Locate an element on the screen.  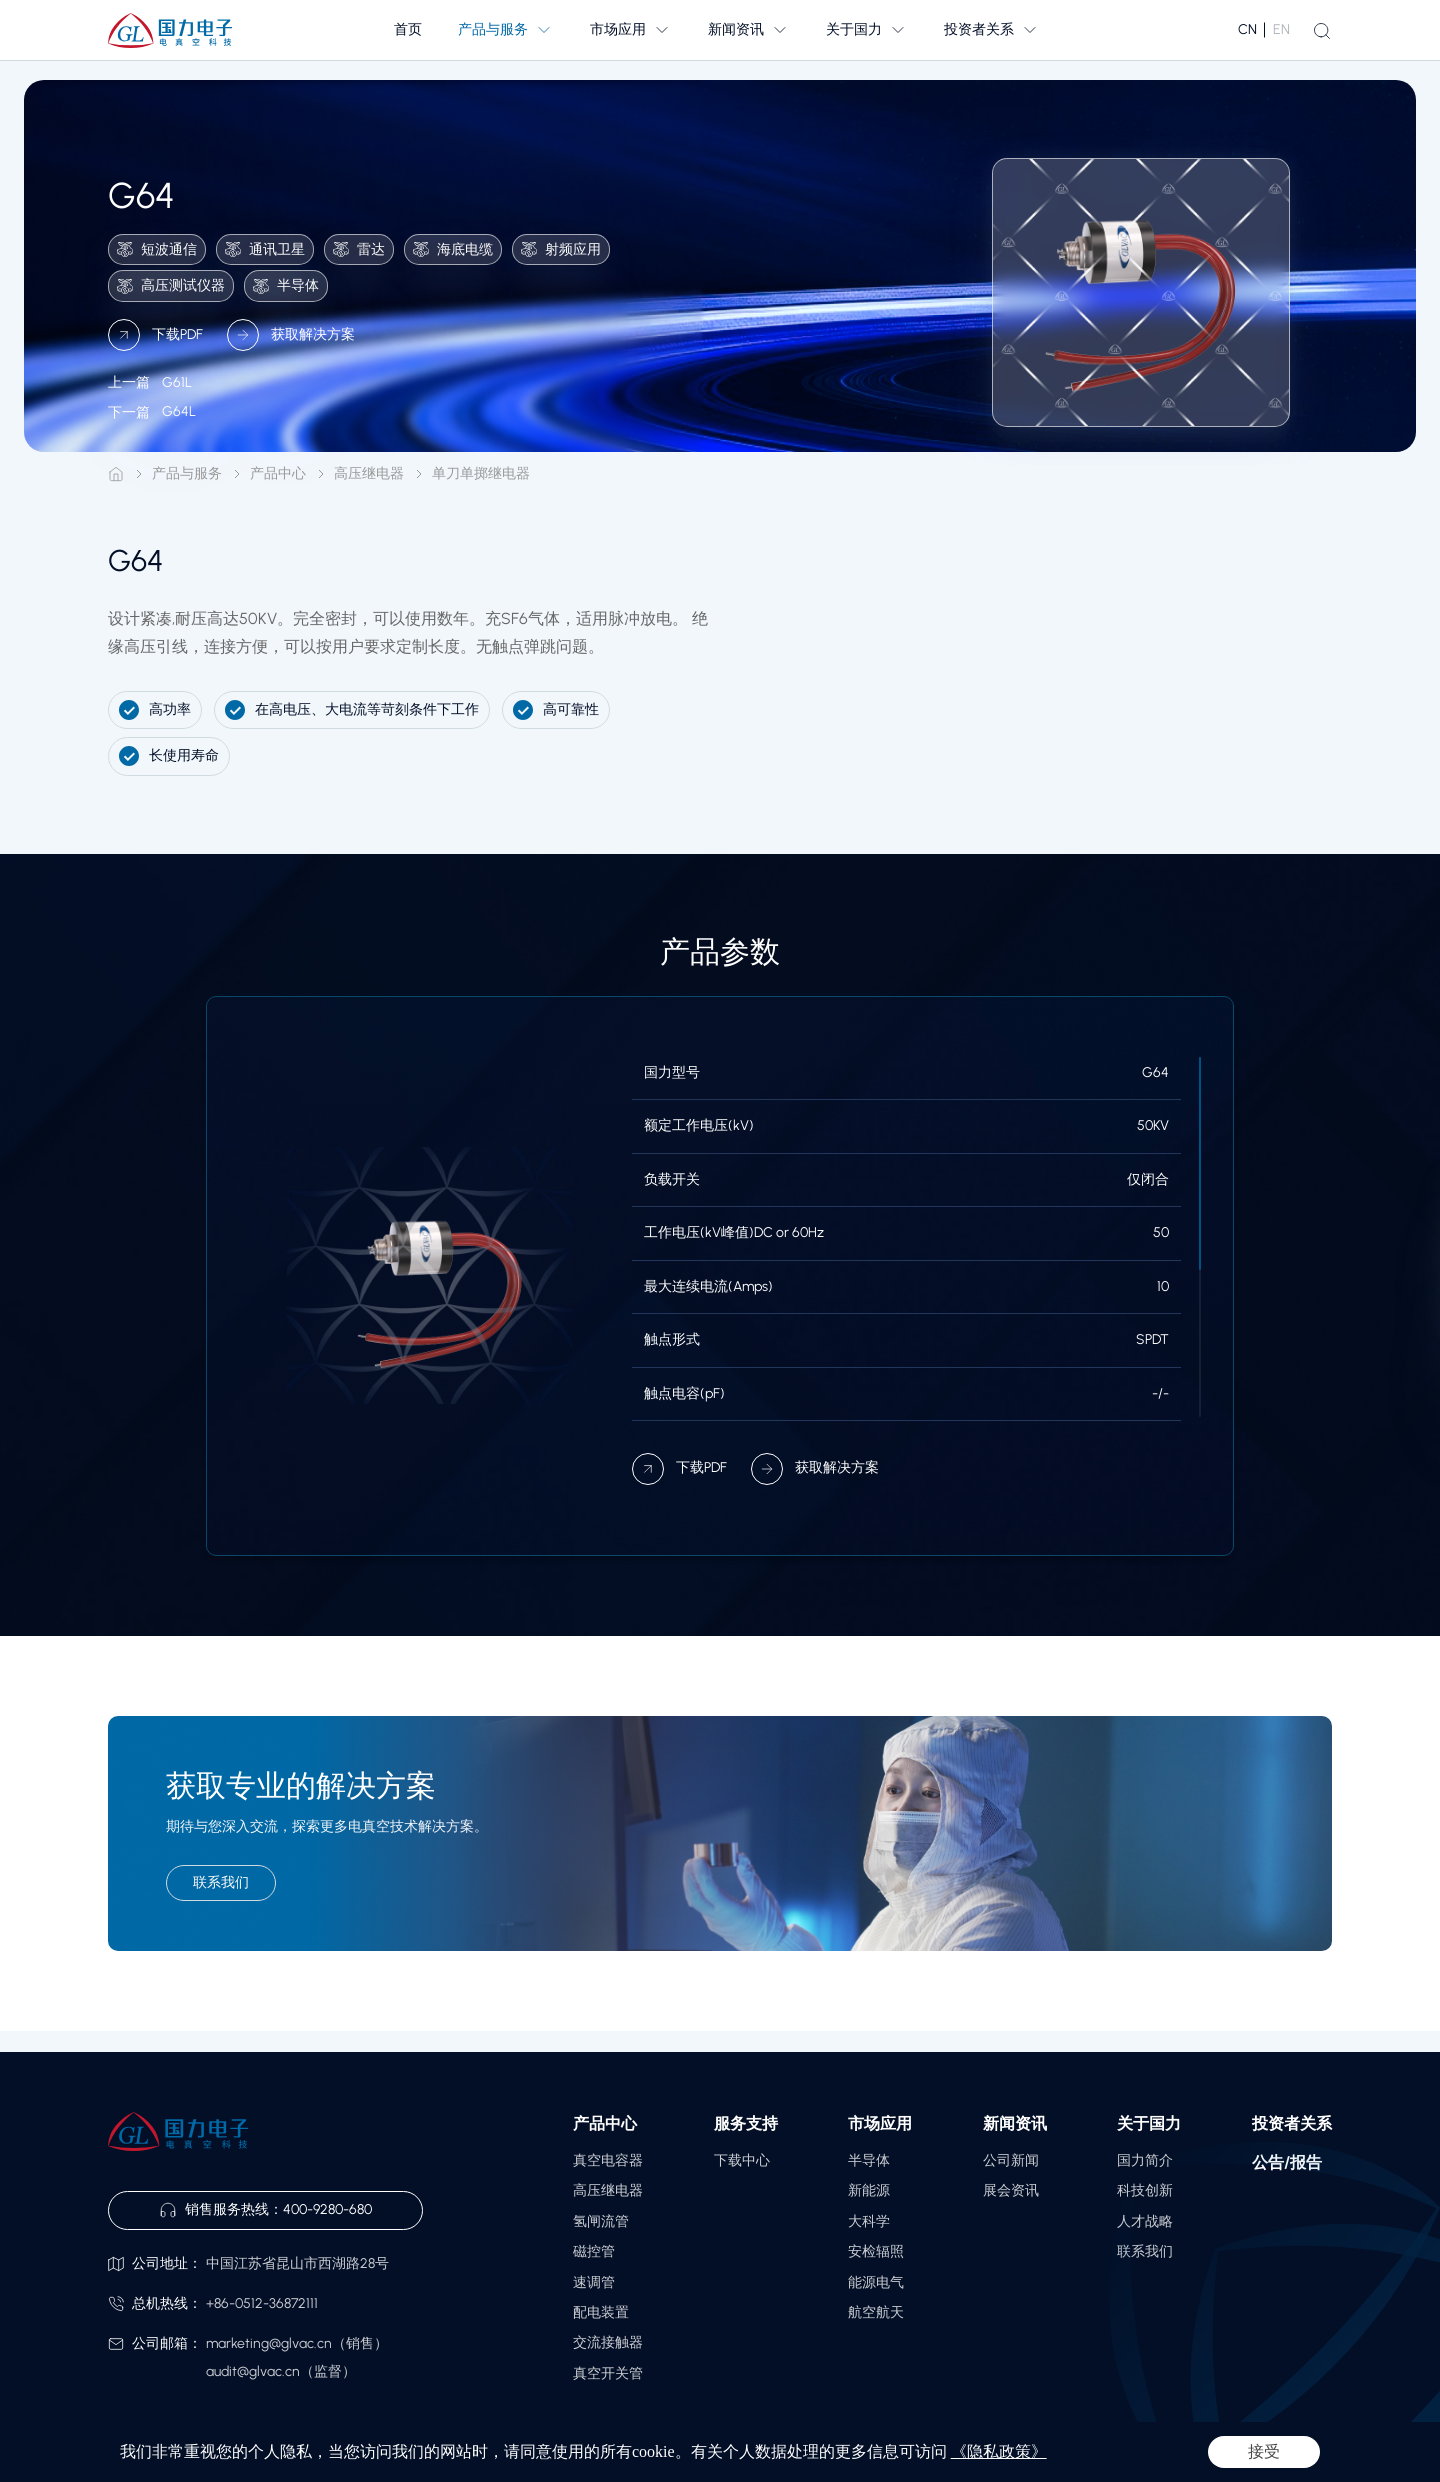
航空航天 is located at coordinates (876, 2312).